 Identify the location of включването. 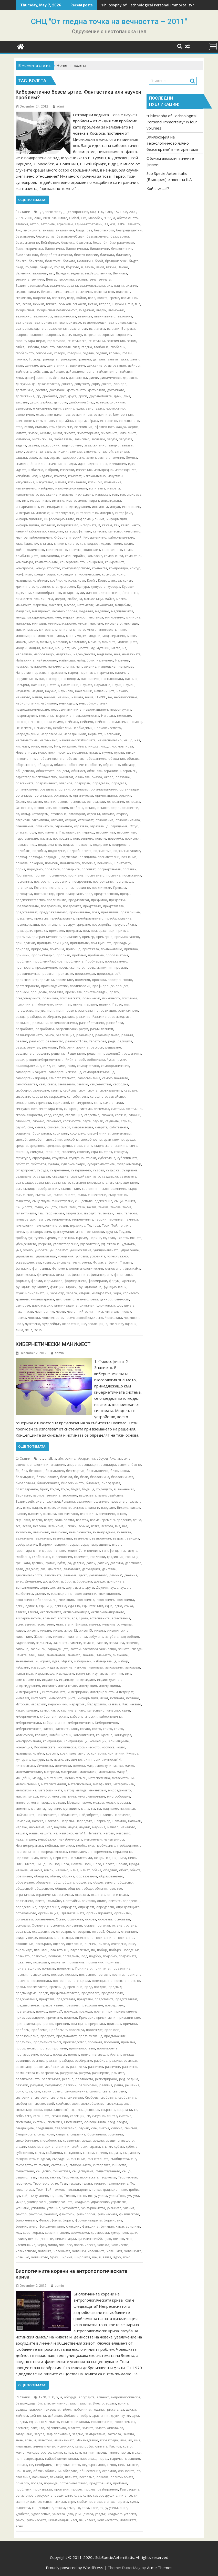
(104, 292).